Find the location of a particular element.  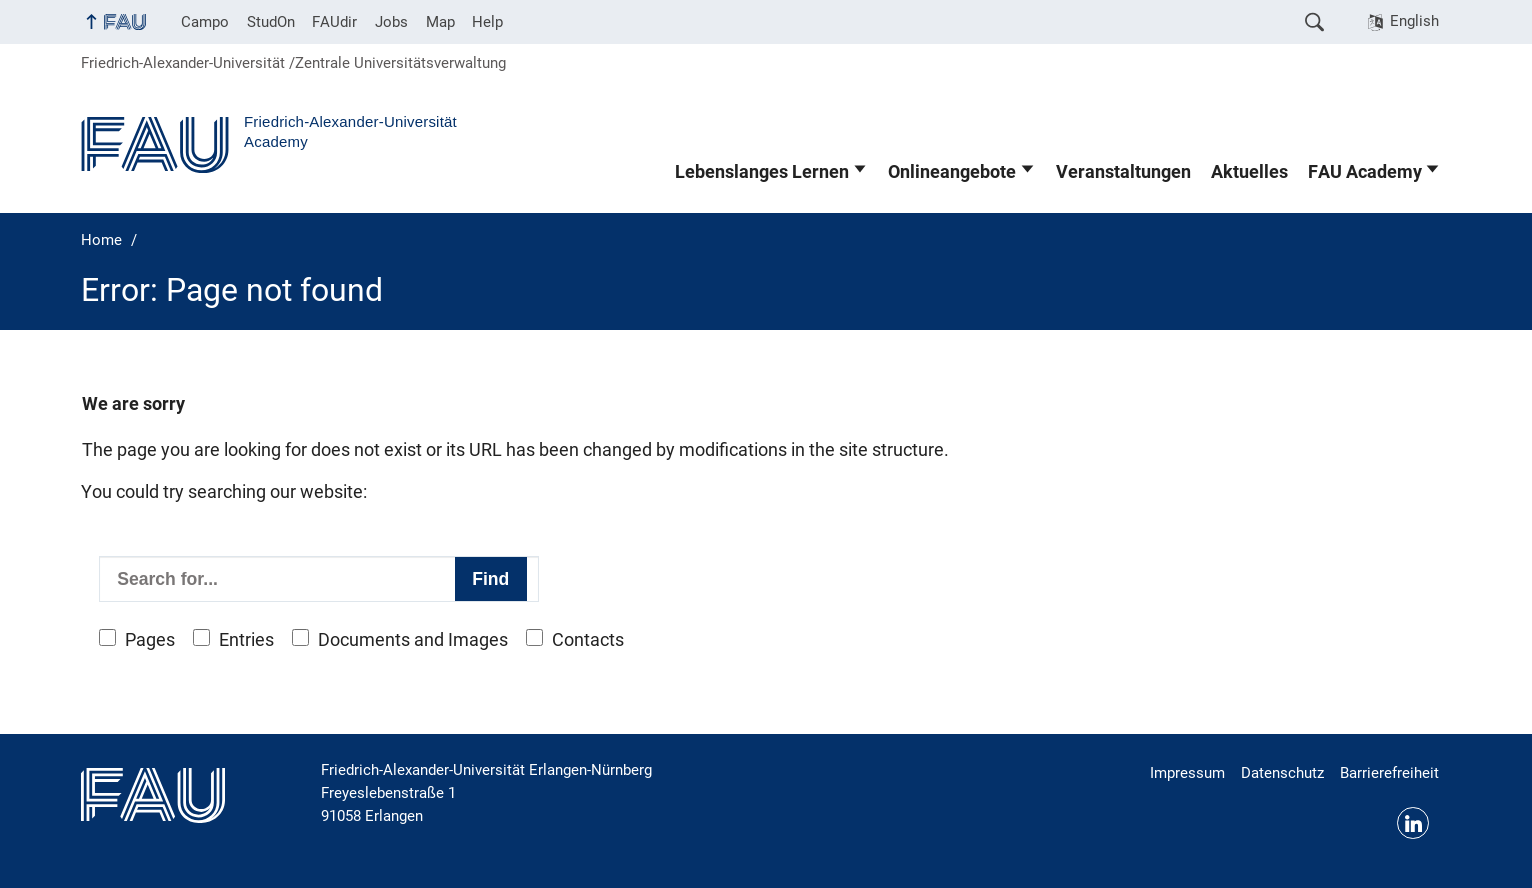

Map is located at coordinates (440, 22).